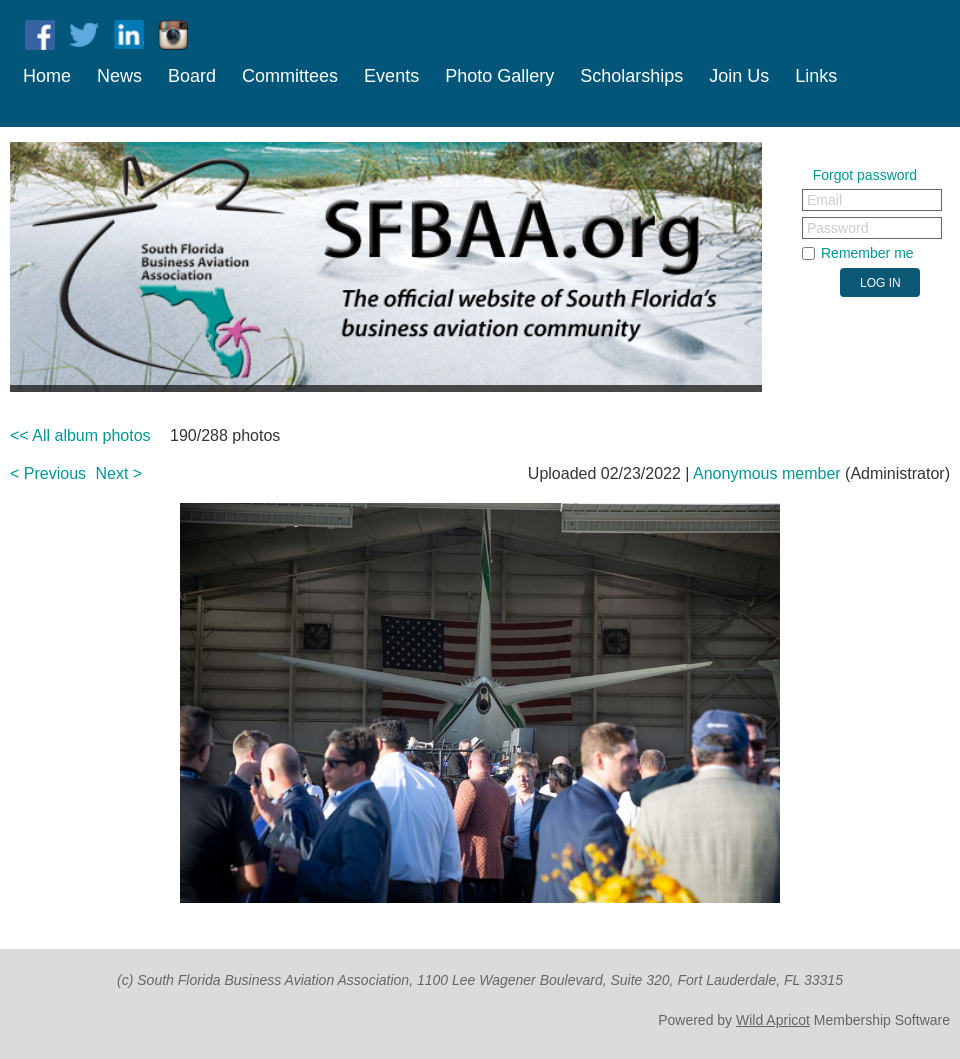 This screenshot has width=960, height=1059. I want to click on Forgot password, so click(865, 175).